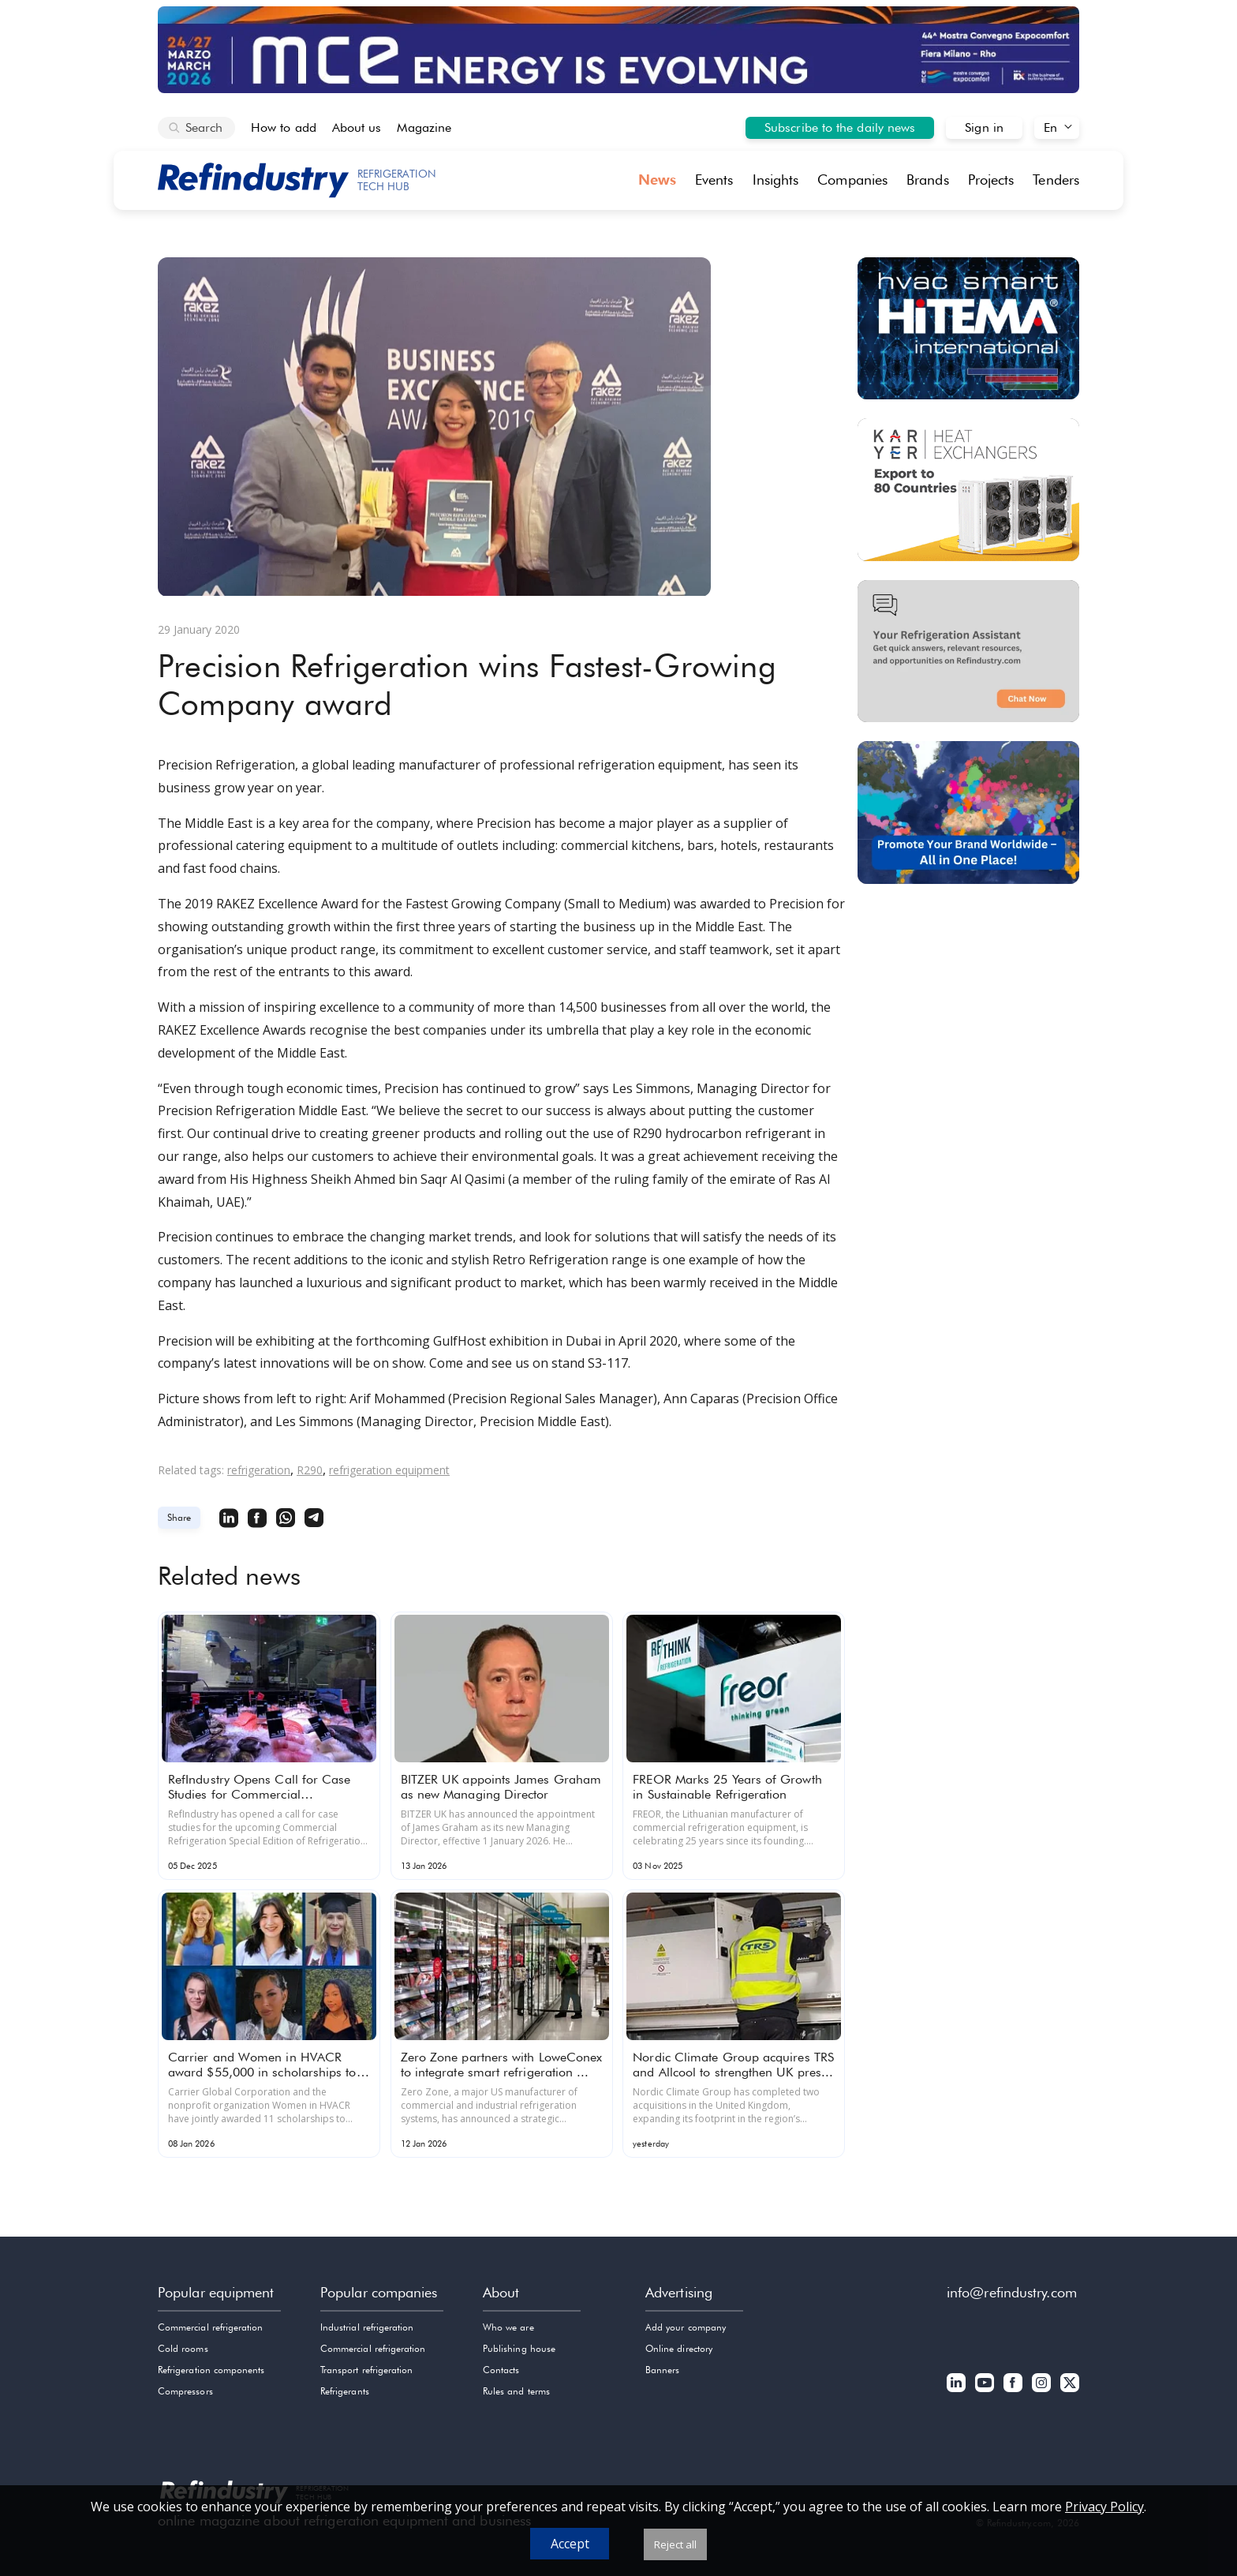  Describe the element at coordinates (366, 2327) in the screenshot. I see `Industrial refrigeration` at that location.